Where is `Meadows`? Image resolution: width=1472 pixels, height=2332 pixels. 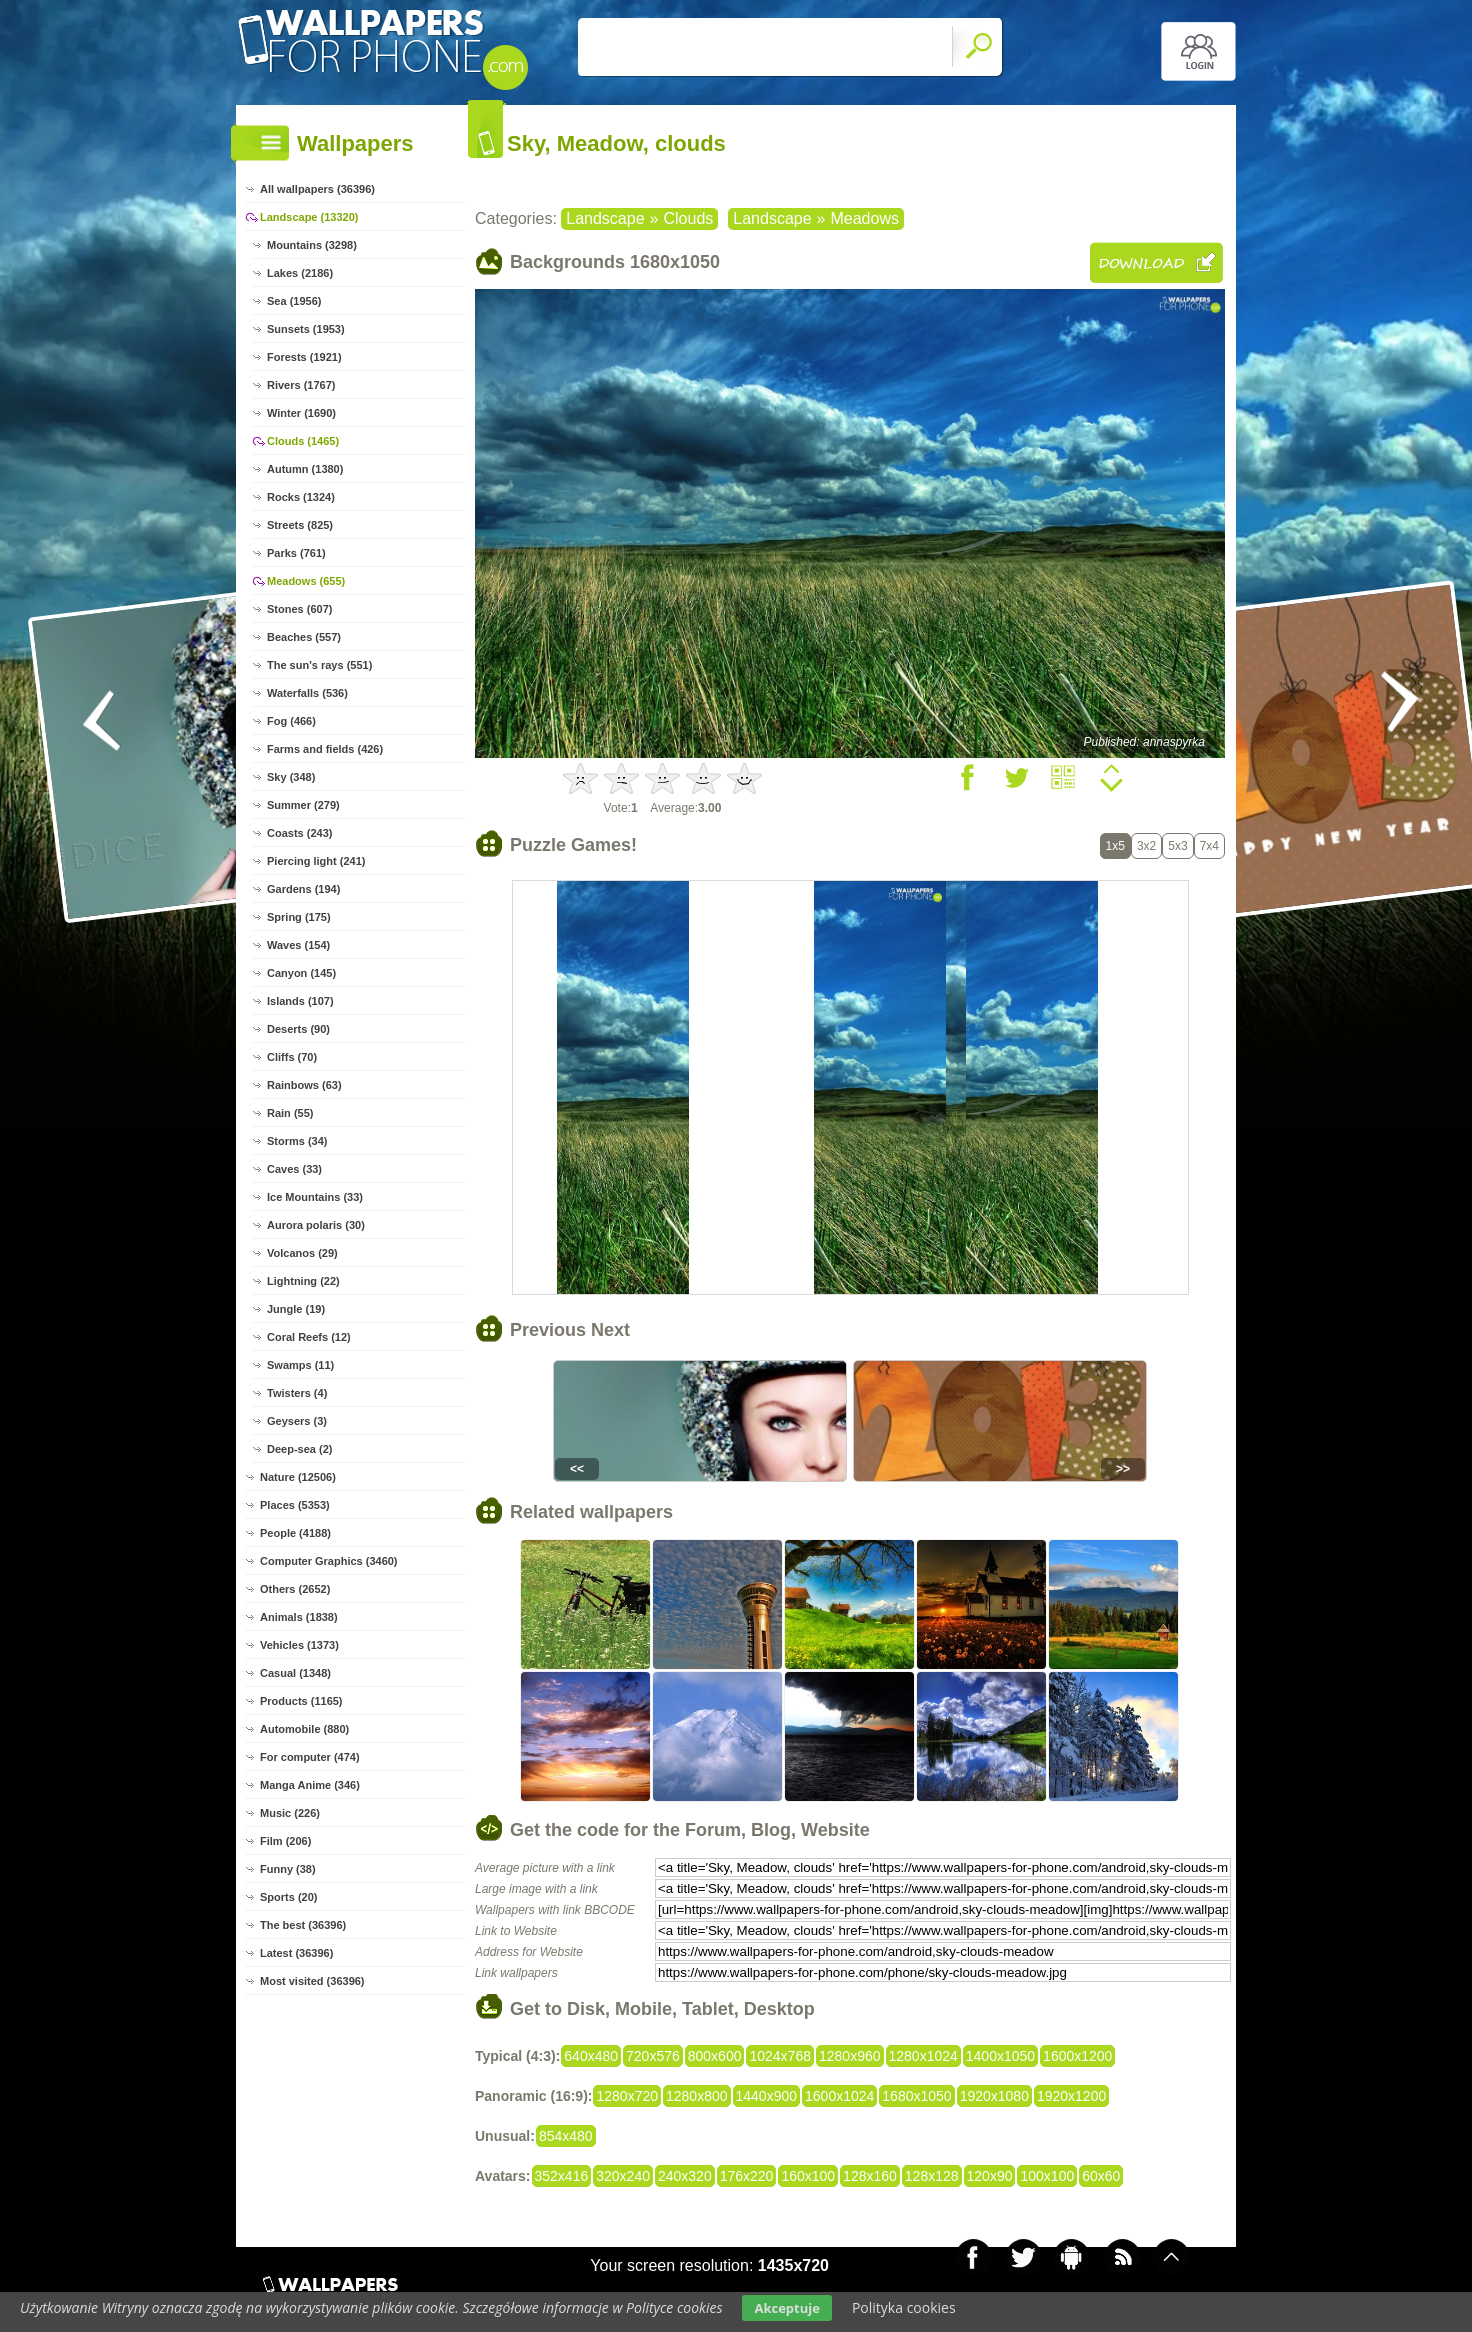
Meadows is located at coordinates (864, 218).